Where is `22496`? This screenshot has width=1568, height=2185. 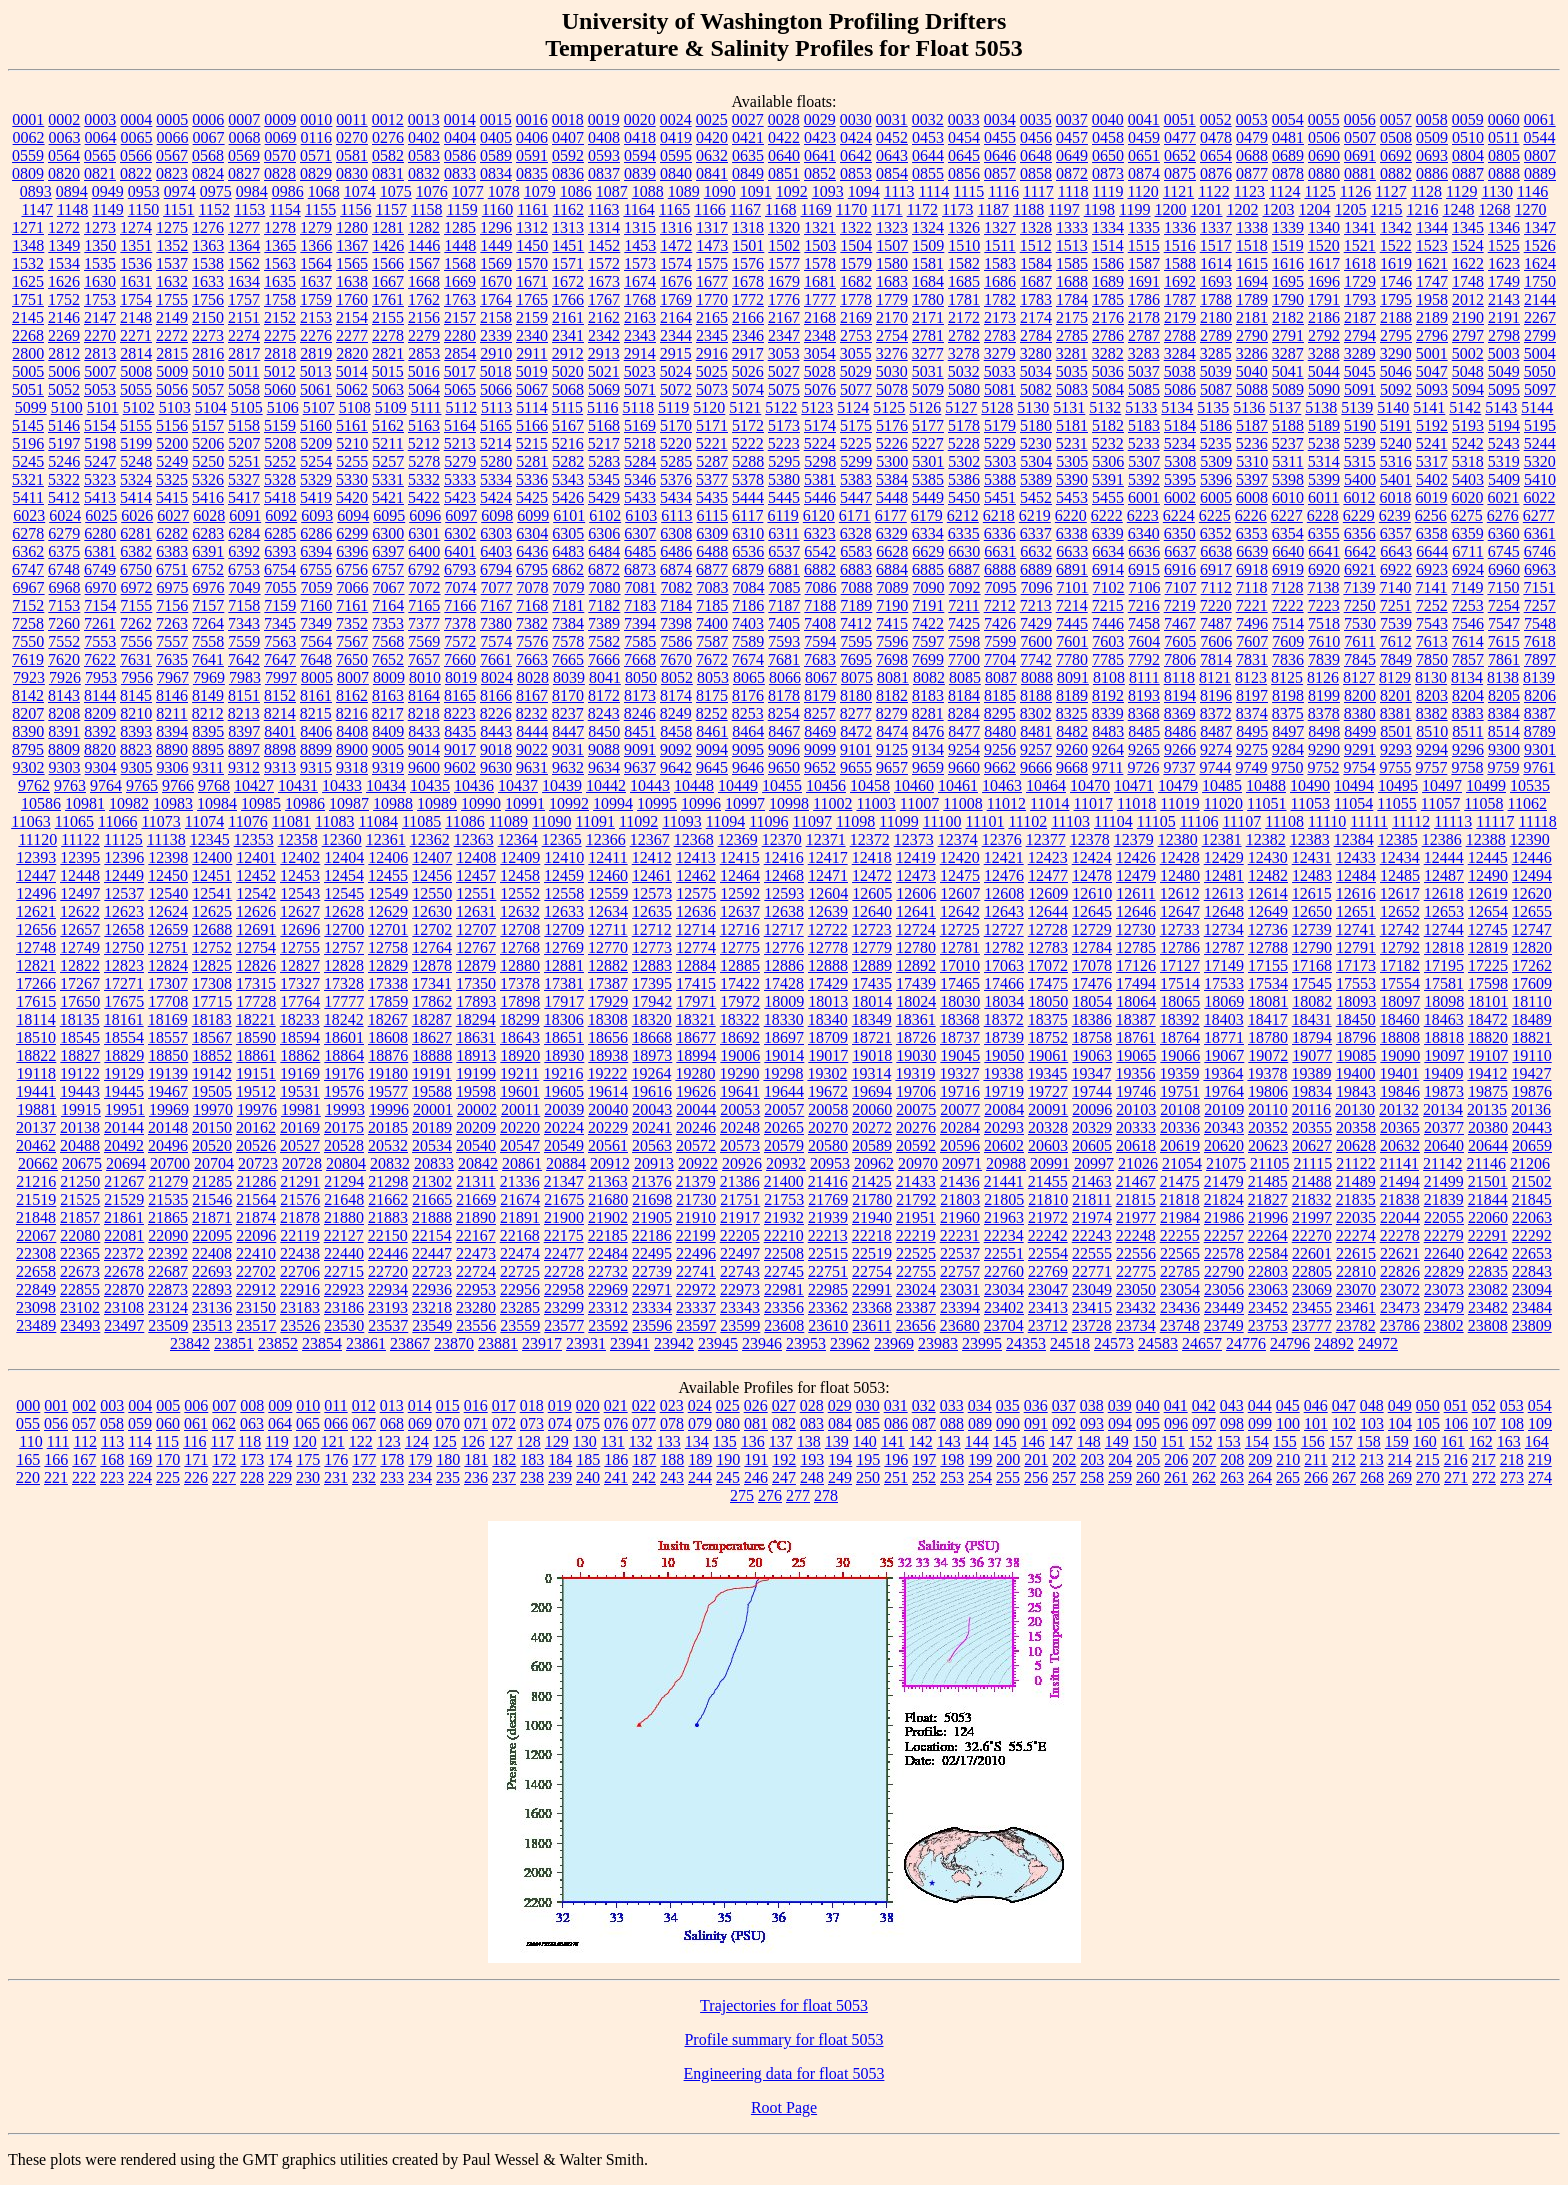
22496 is located at coordinates (696, 1253).